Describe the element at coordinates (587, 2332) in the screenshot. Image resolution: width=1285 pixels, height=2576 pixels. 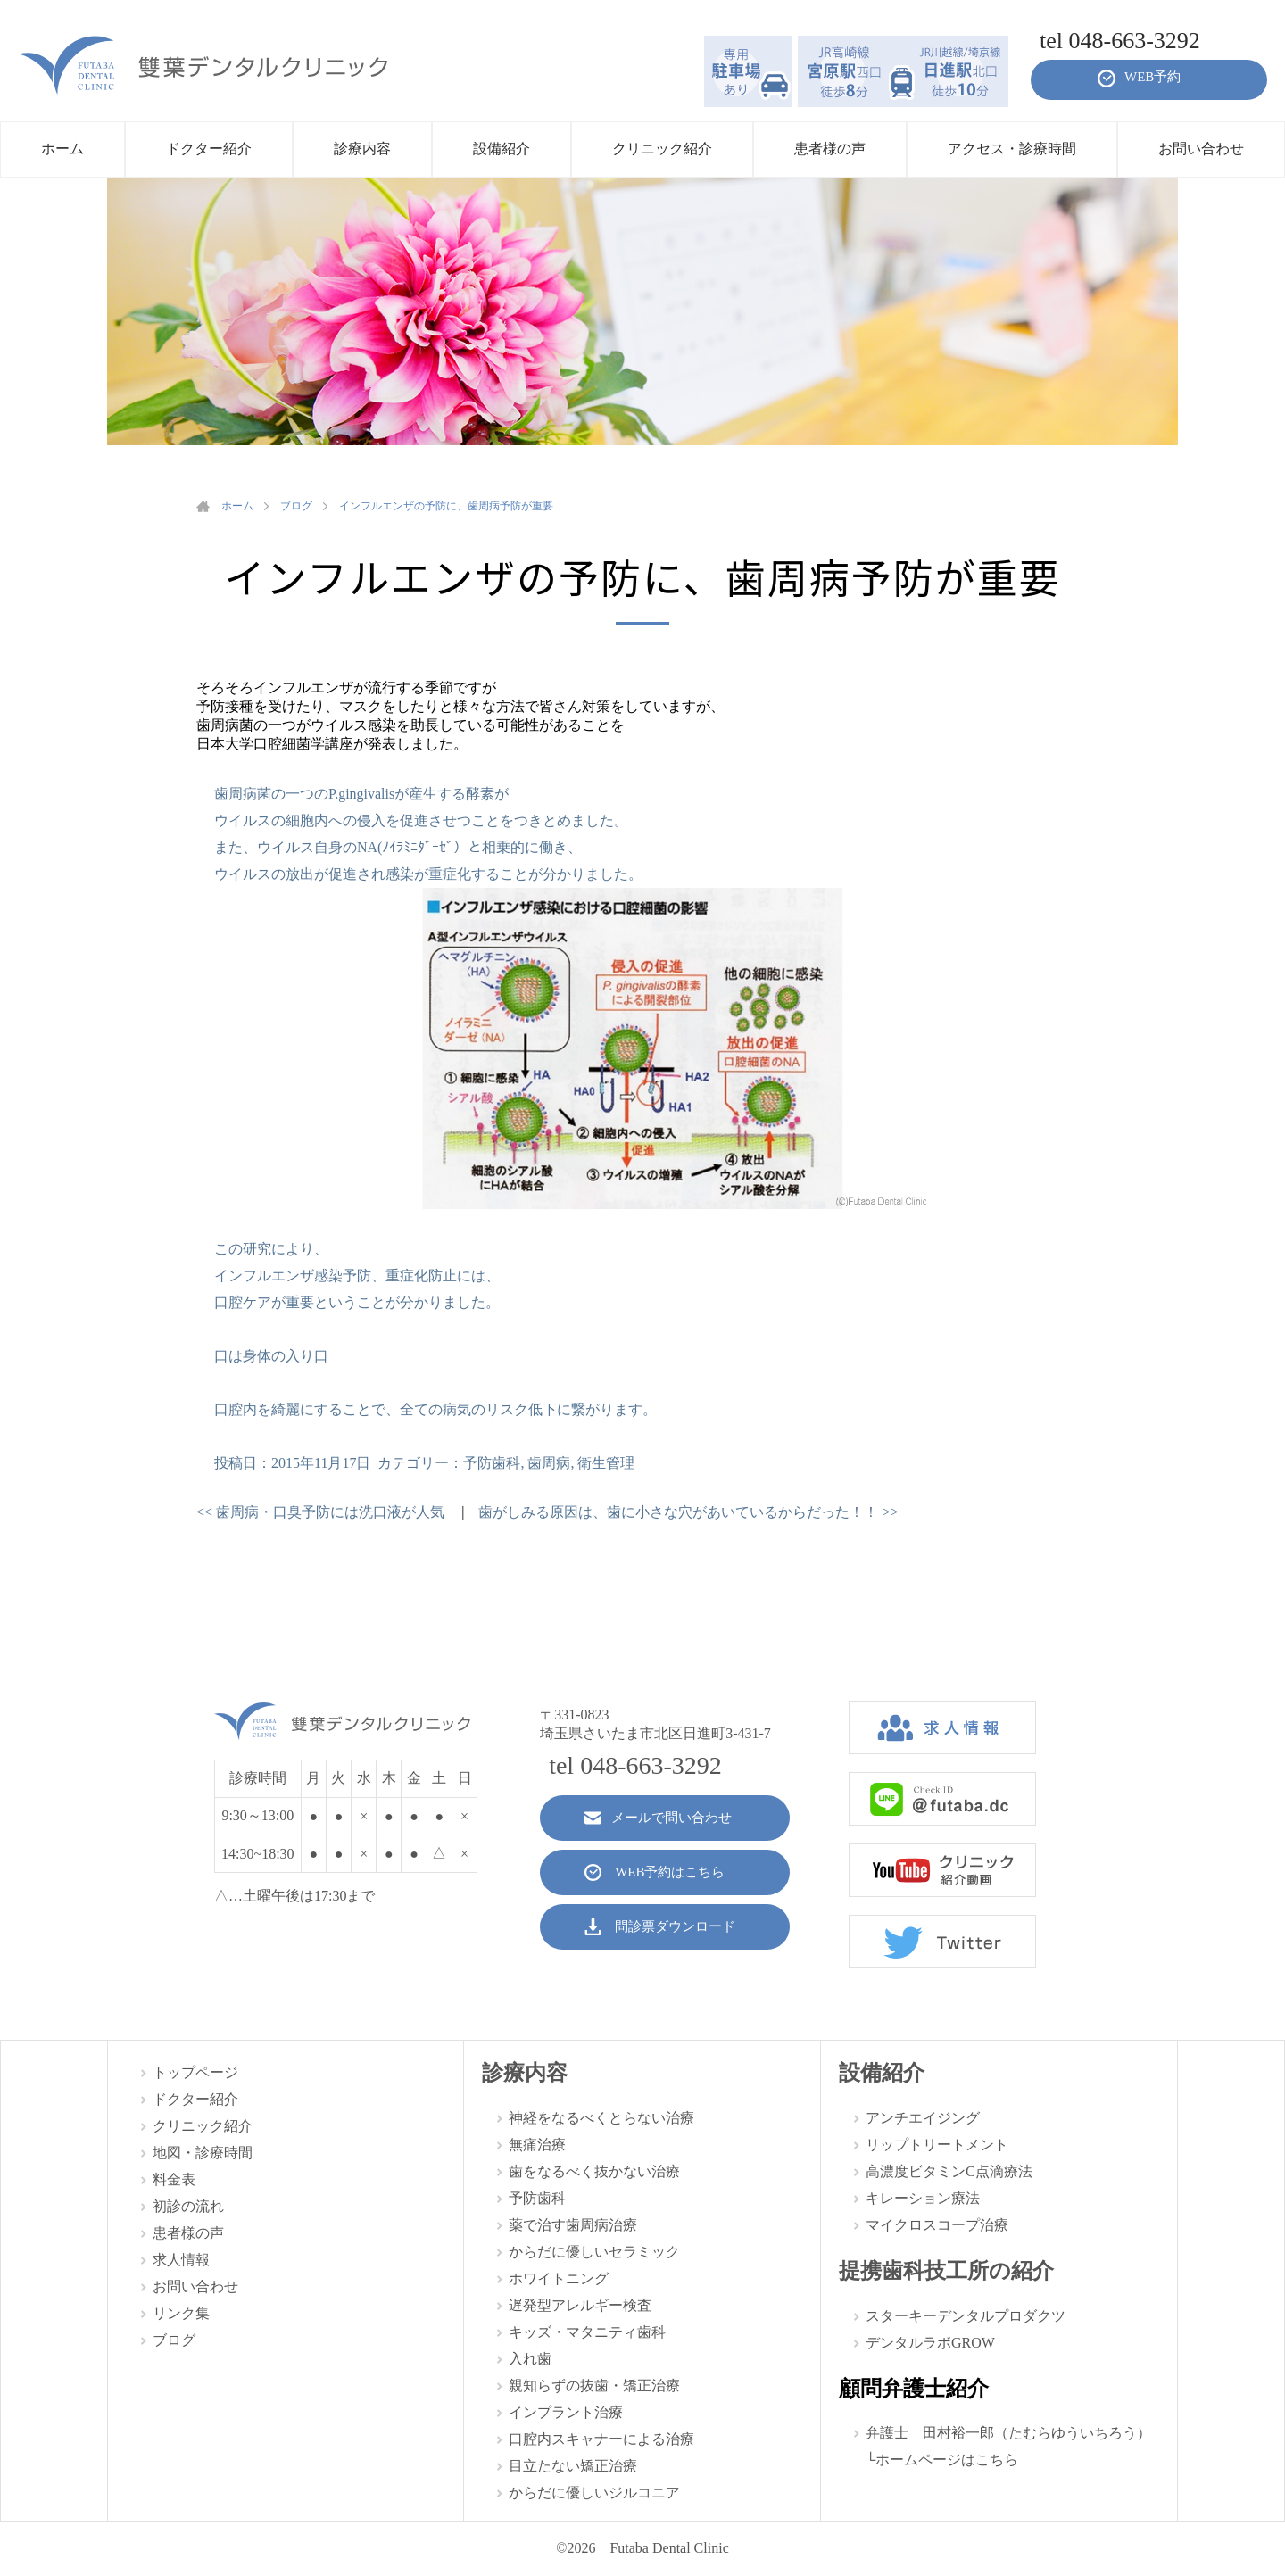
I see `キッズ・マタニティ歯科` at that location.